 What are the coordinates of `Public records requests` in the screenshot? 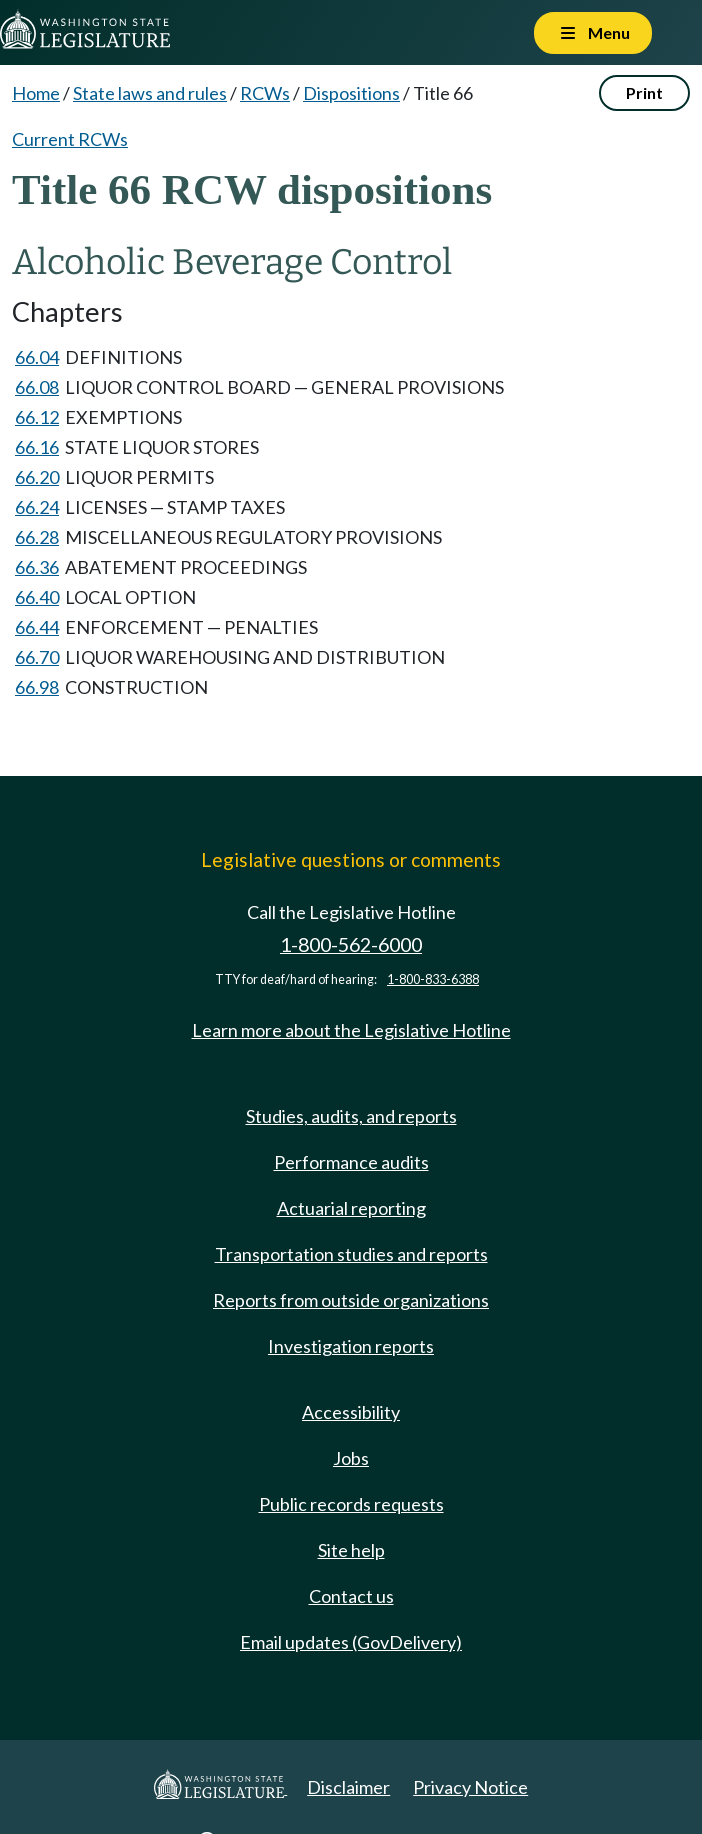 It's located at (351, 1504).